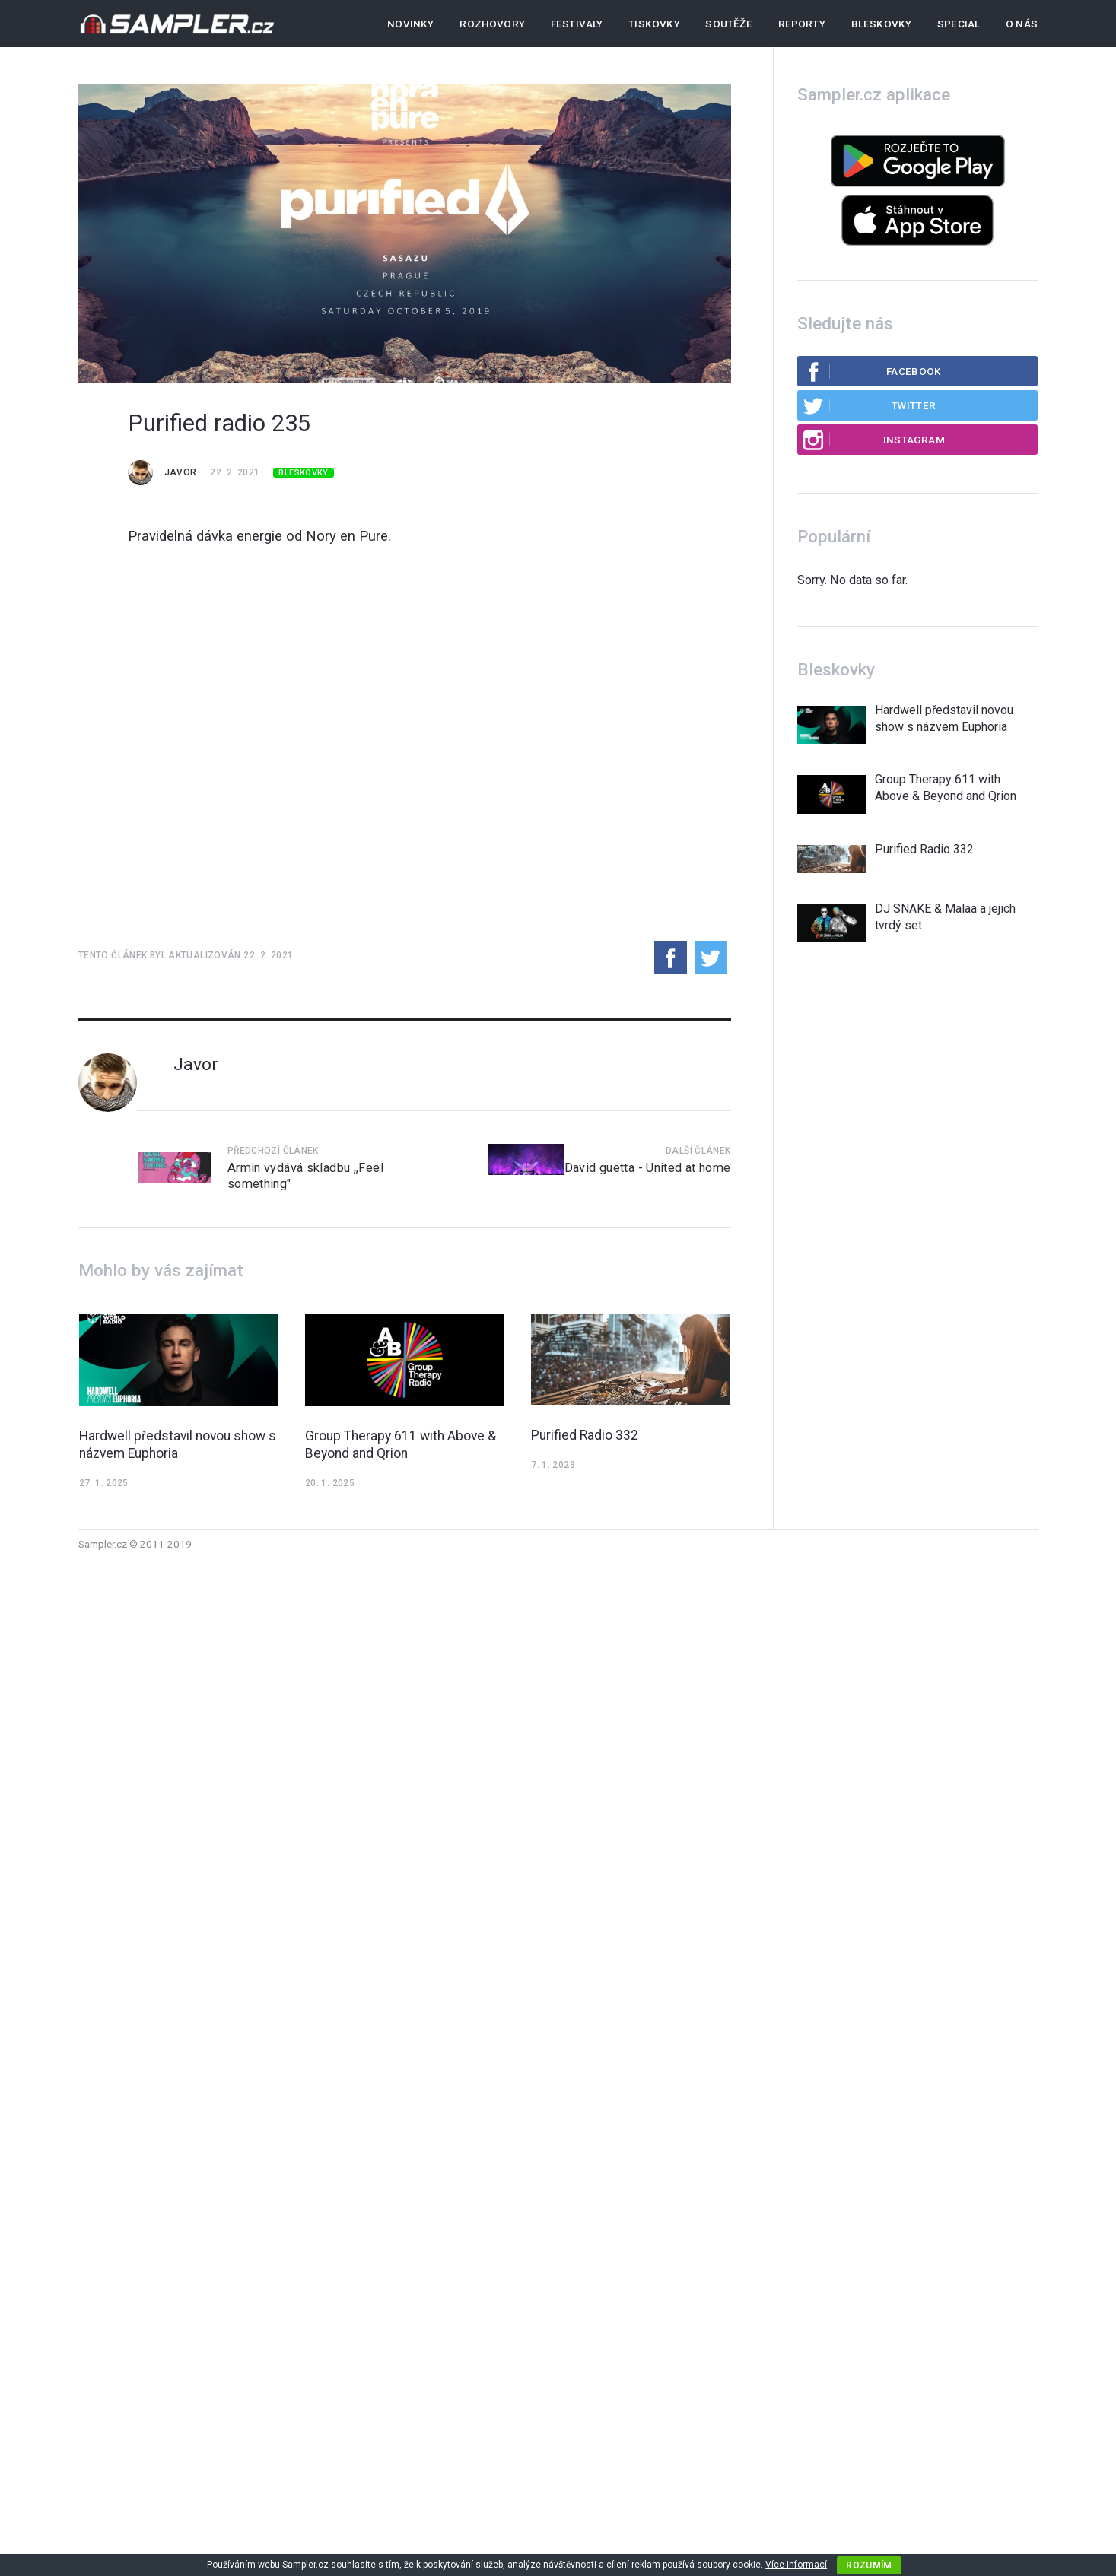  What do you see at coordinates (881, 23) in the screenshot?
I see `Bleskovky` at bounding box center [881, 23].